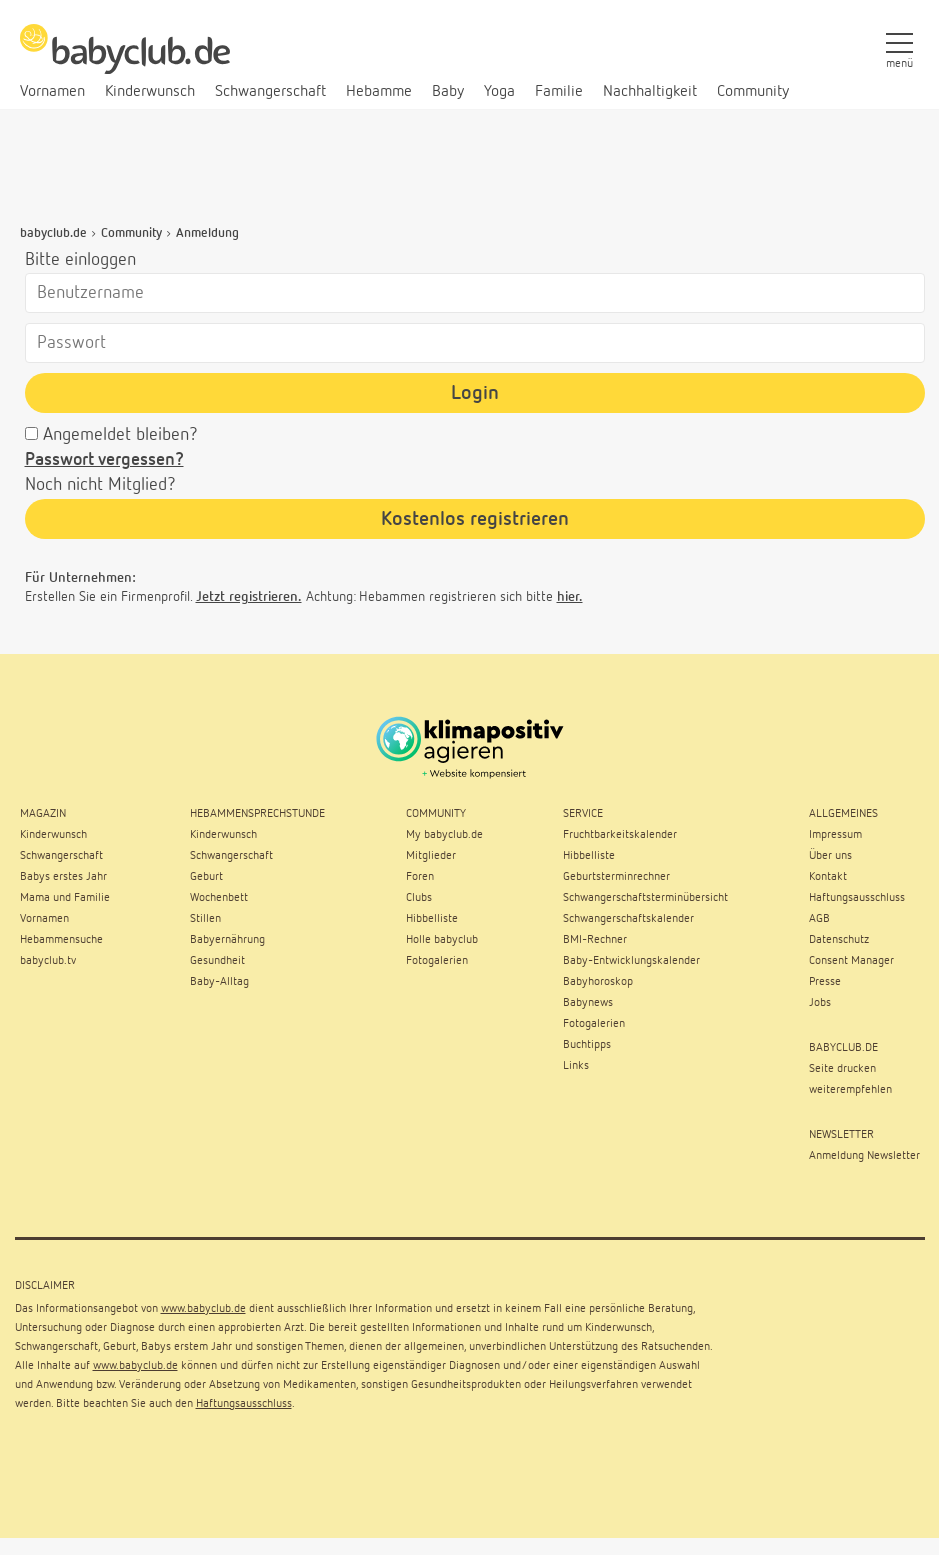 Image resolution: width=939 pixels, height=1555 pixels. Describe the element at coordinates (570, 597) in the screenshot. I see `hier.` at that location.